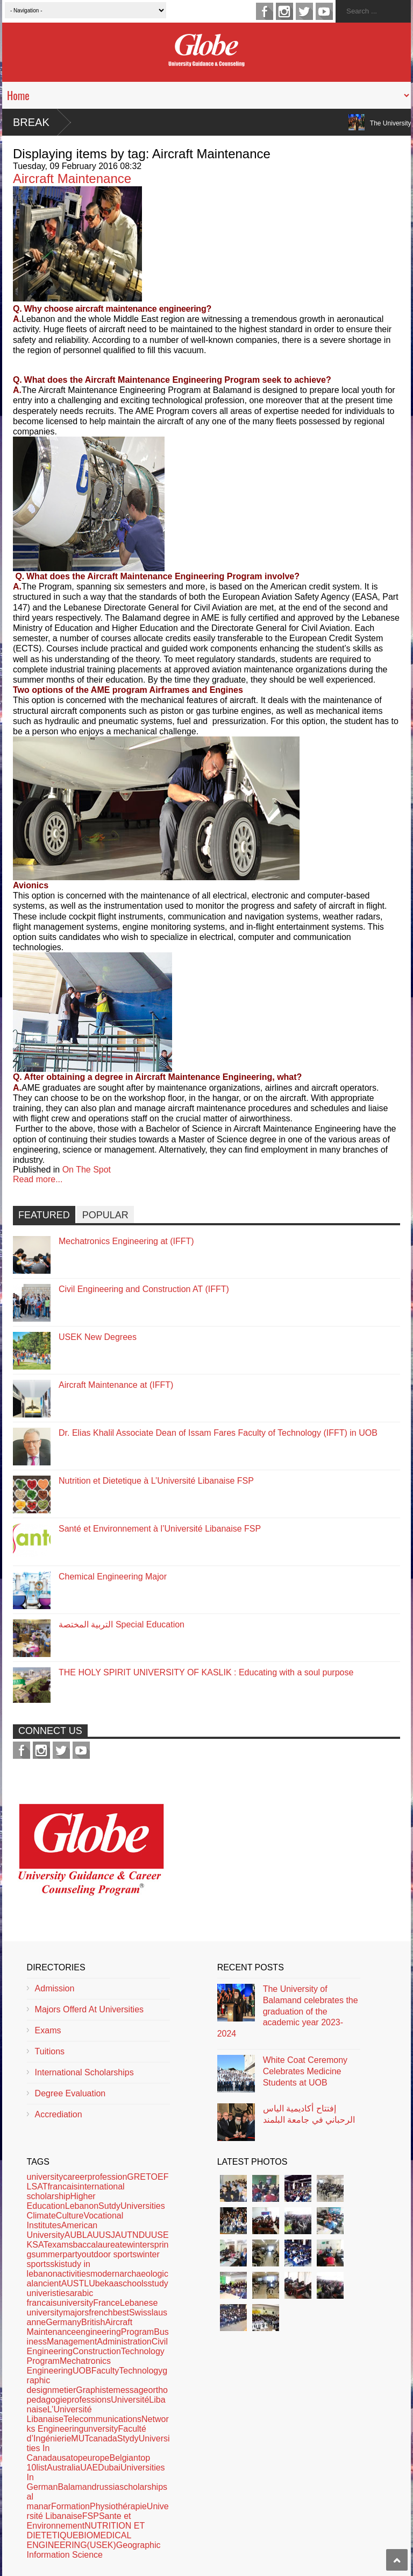  Describe the element at coordinates (63, 2467) in the screenshot. I see `Australia` at that location.